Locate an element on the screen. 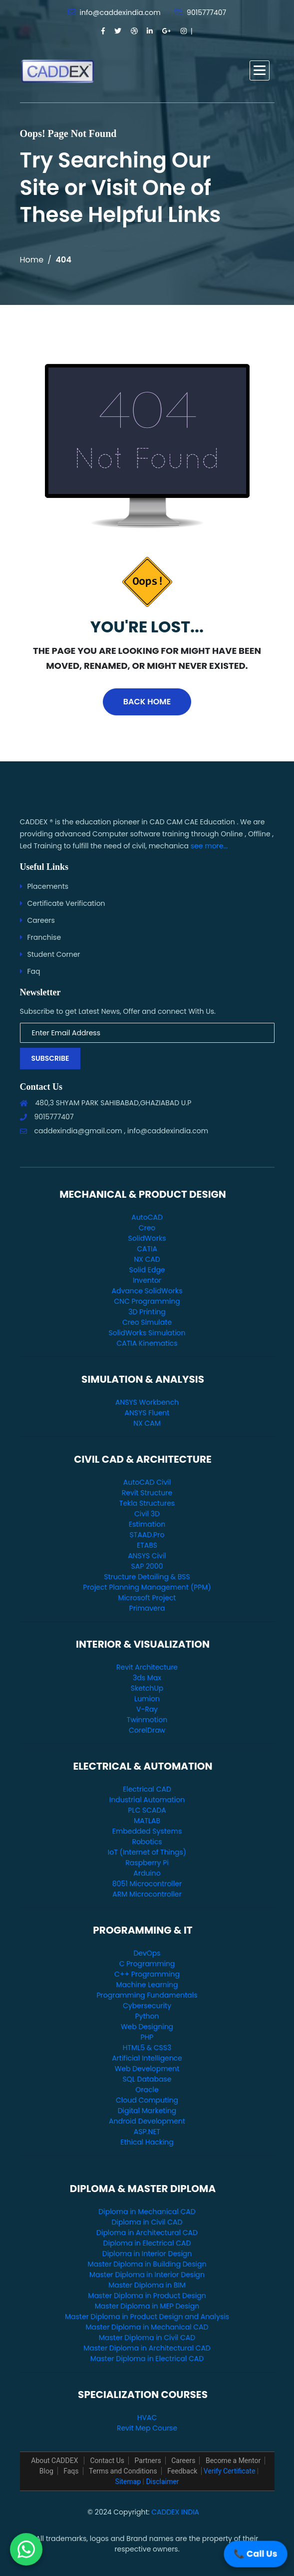 Image resolution: width=294 pixels, height=2576 pixels. SAP 2000 is located at coordinates (147, 1566).